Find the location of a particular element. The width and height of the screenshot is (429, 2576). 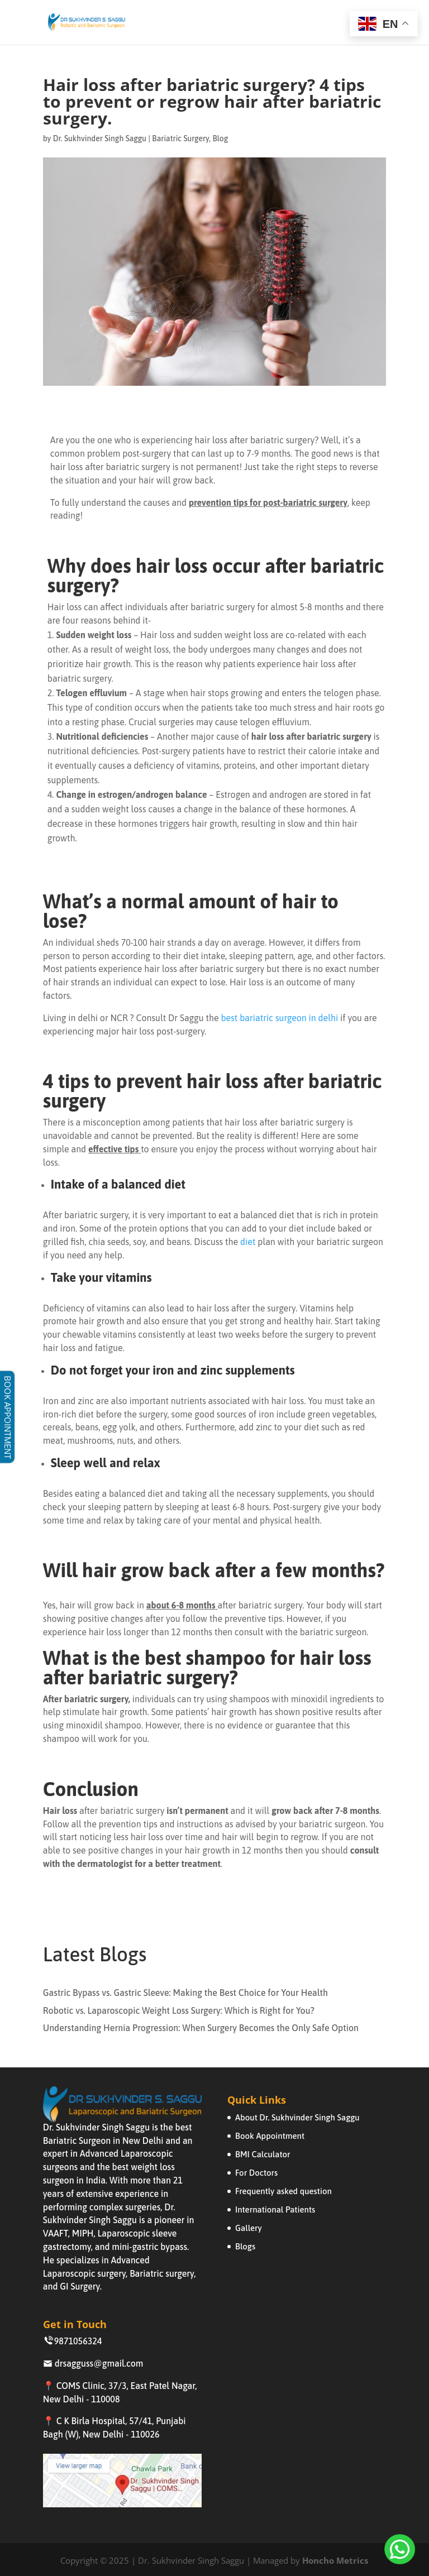

About Dr. Sukhvinder Singh Saggu is located at coordinates (297, 2117).